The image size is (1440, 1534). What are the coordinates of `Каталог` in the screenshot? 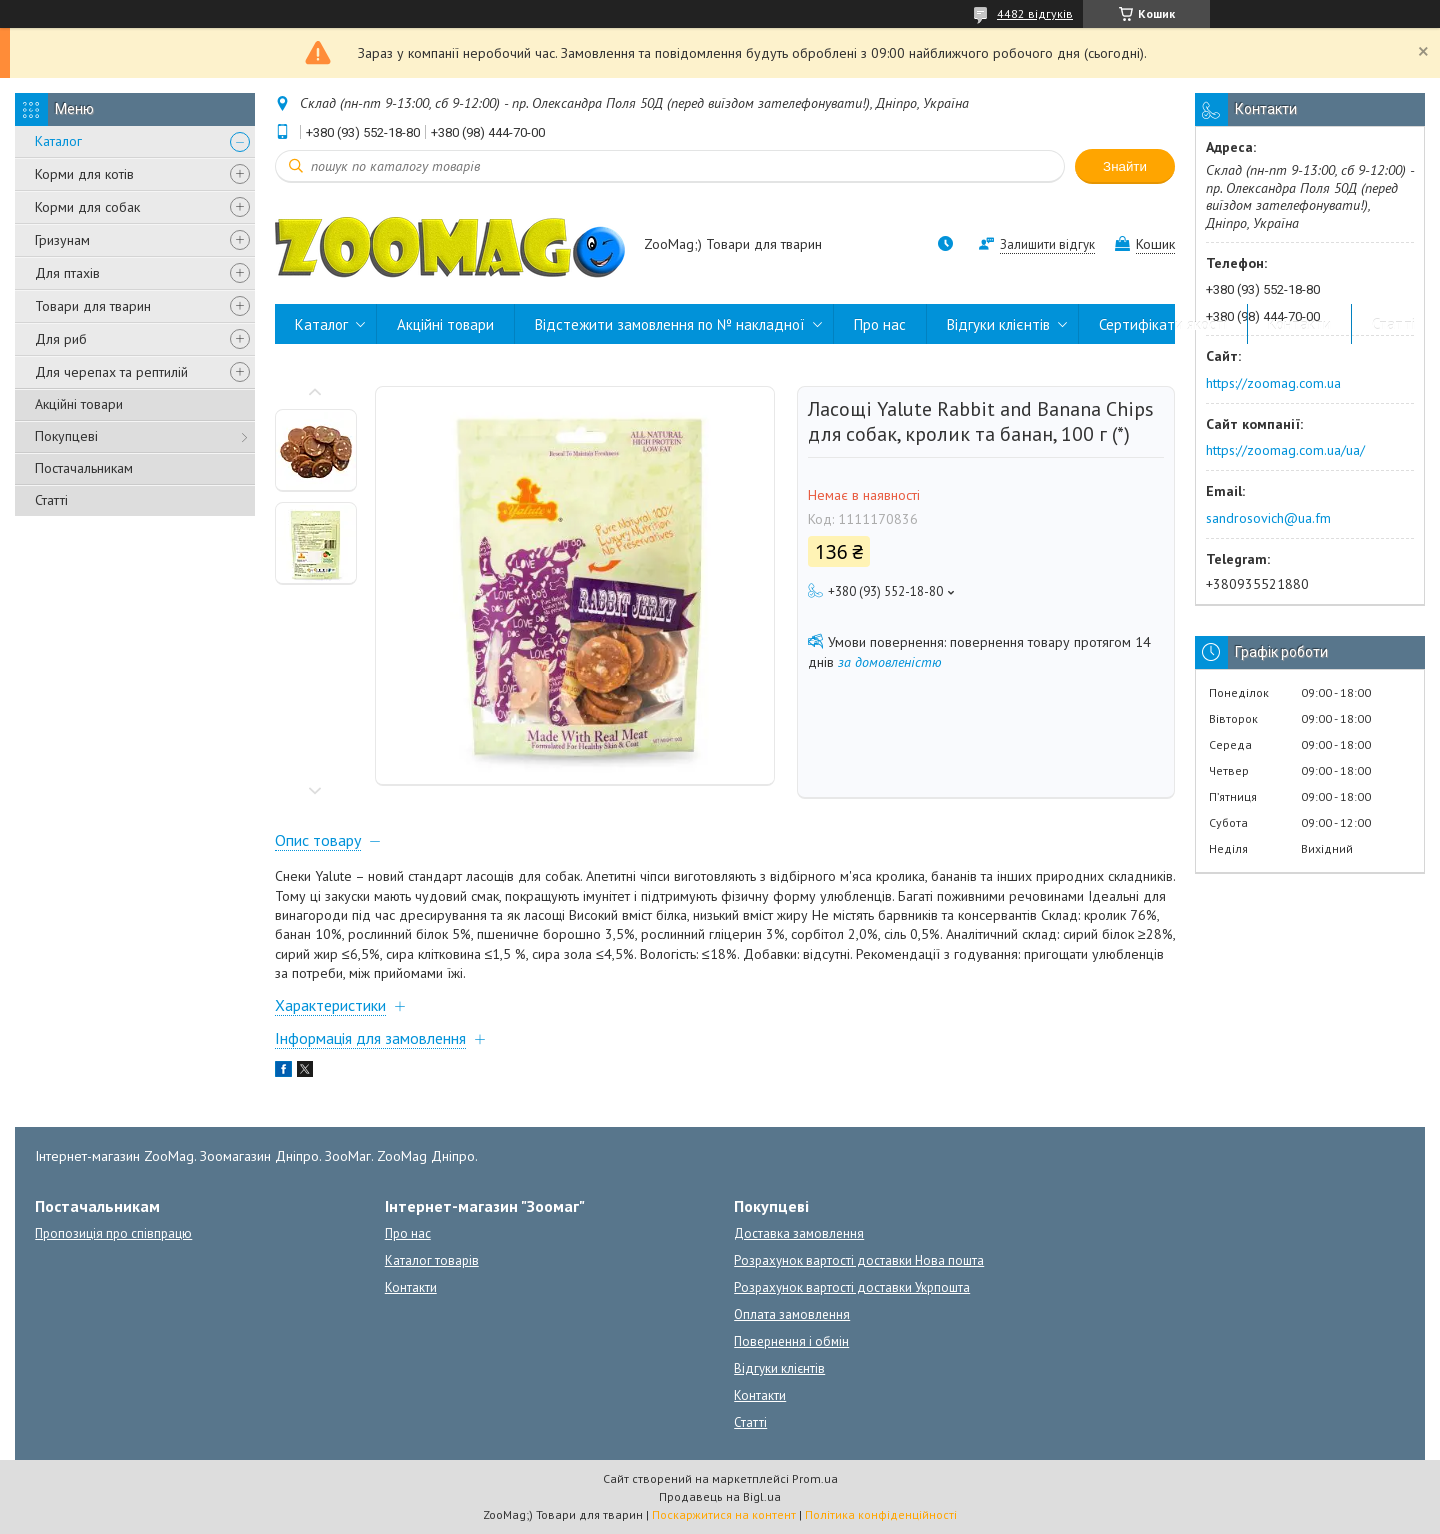 It's located at (58, 141).